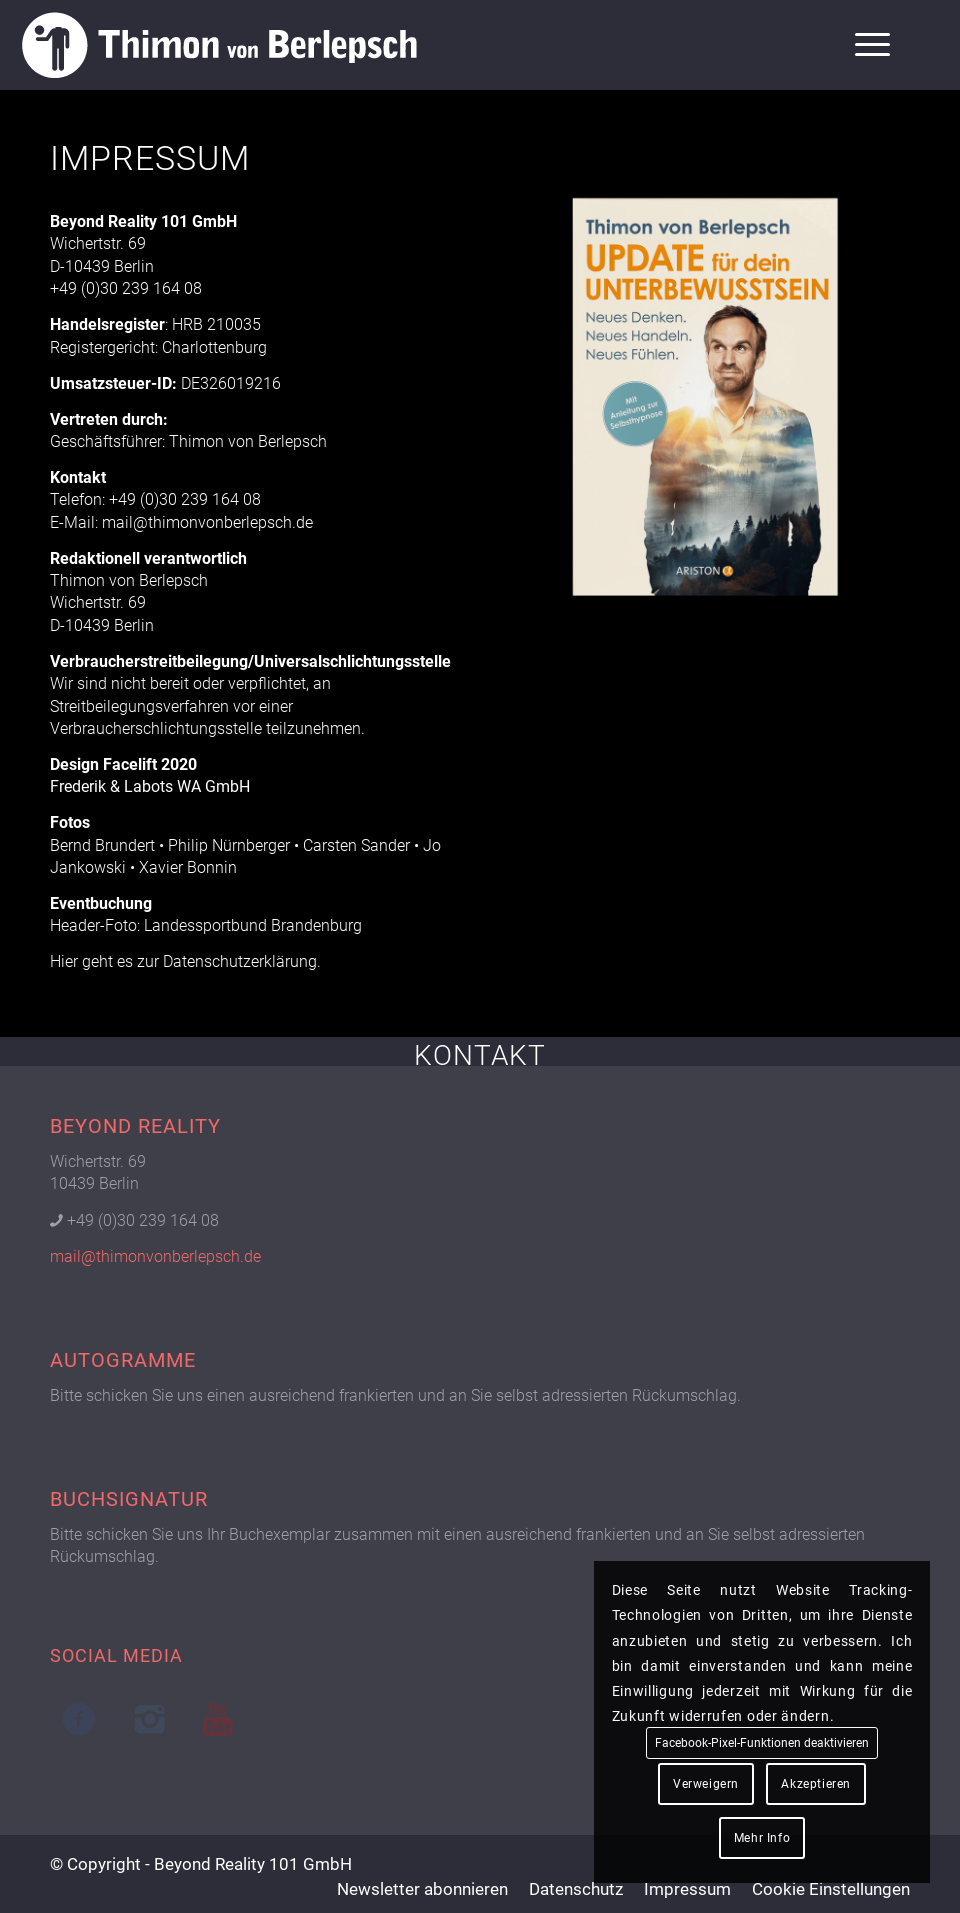 Image resolution: width=960 pixels, height=1913 pixels. What do you see at coordinates (862, 45) in the screenshot?
I see `[Menü]` at bounding box center [862, 45].